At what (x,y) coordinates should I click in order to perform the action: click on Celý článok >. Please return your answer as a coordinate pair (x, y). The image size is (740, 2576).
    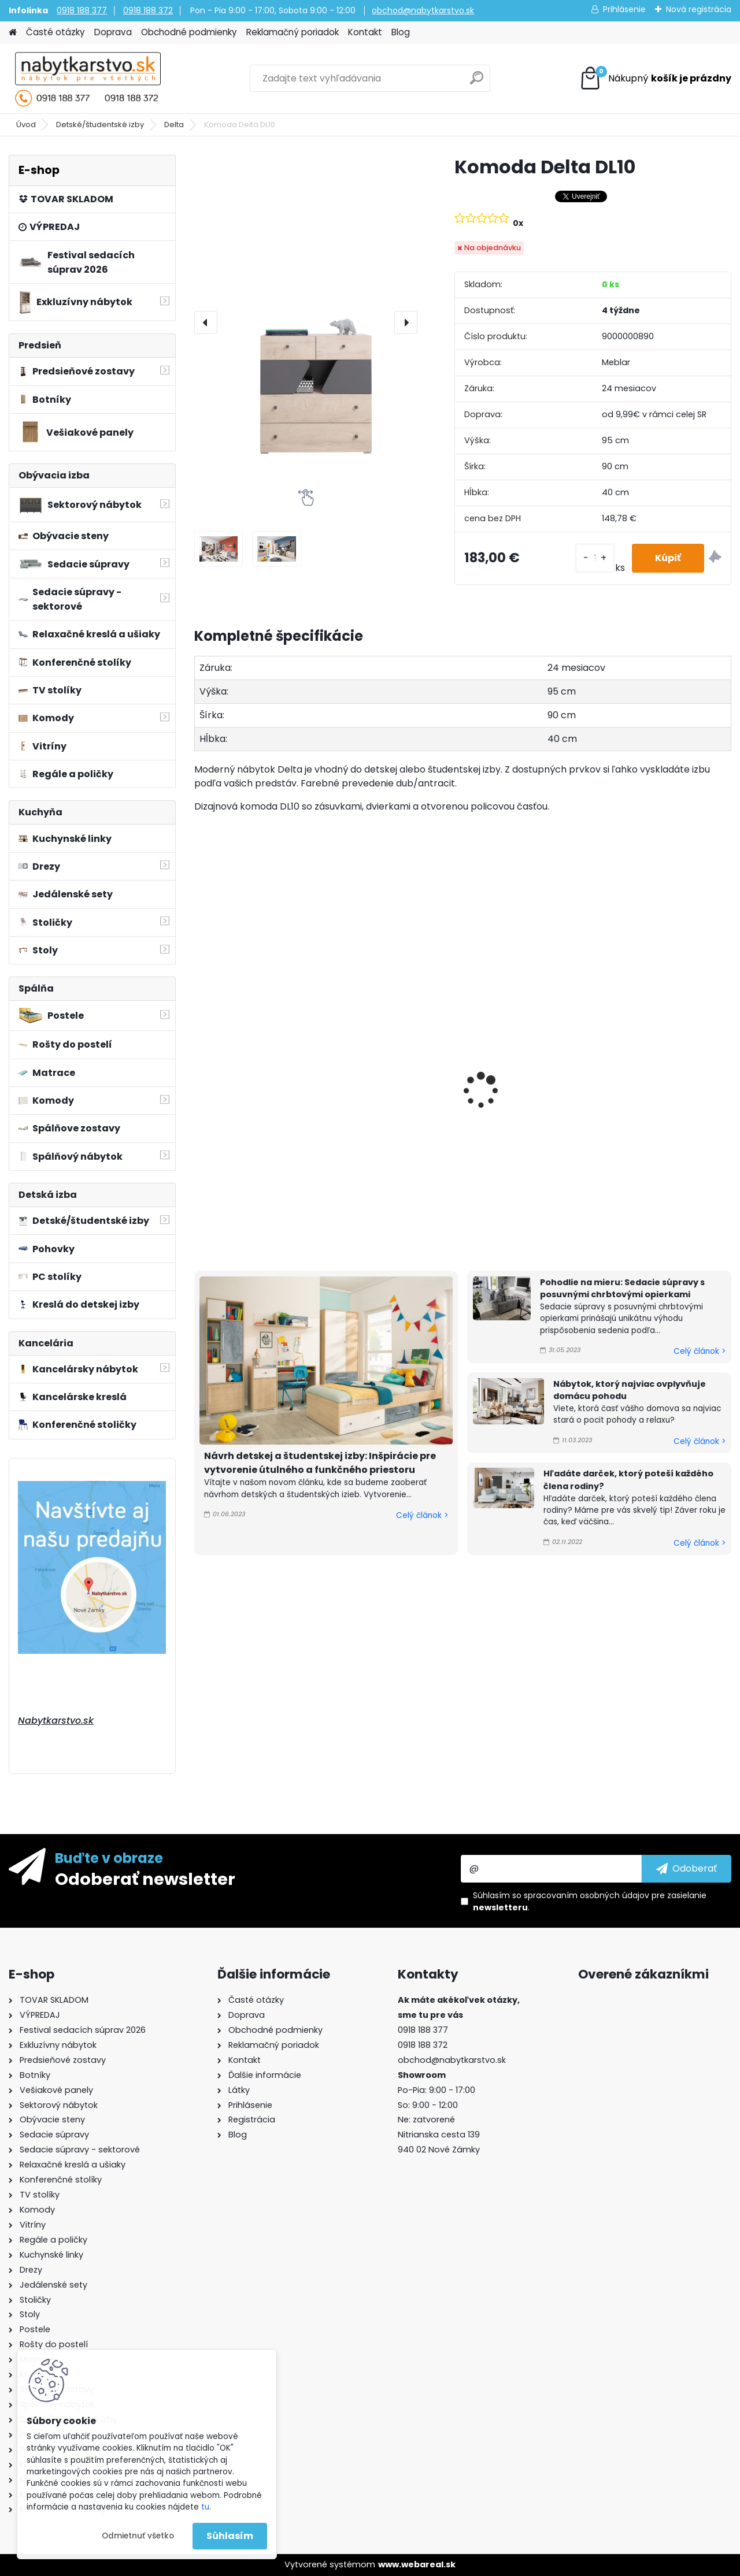
    Looking at the image, I should click on (422, 1515).